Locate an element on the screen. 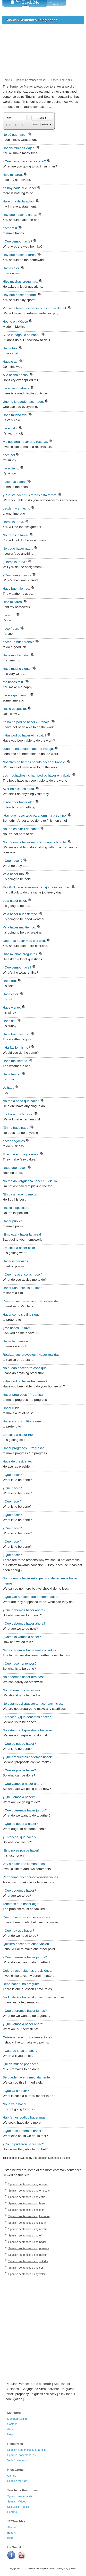  forms of cerrar is located at coordinates (40, 2384).